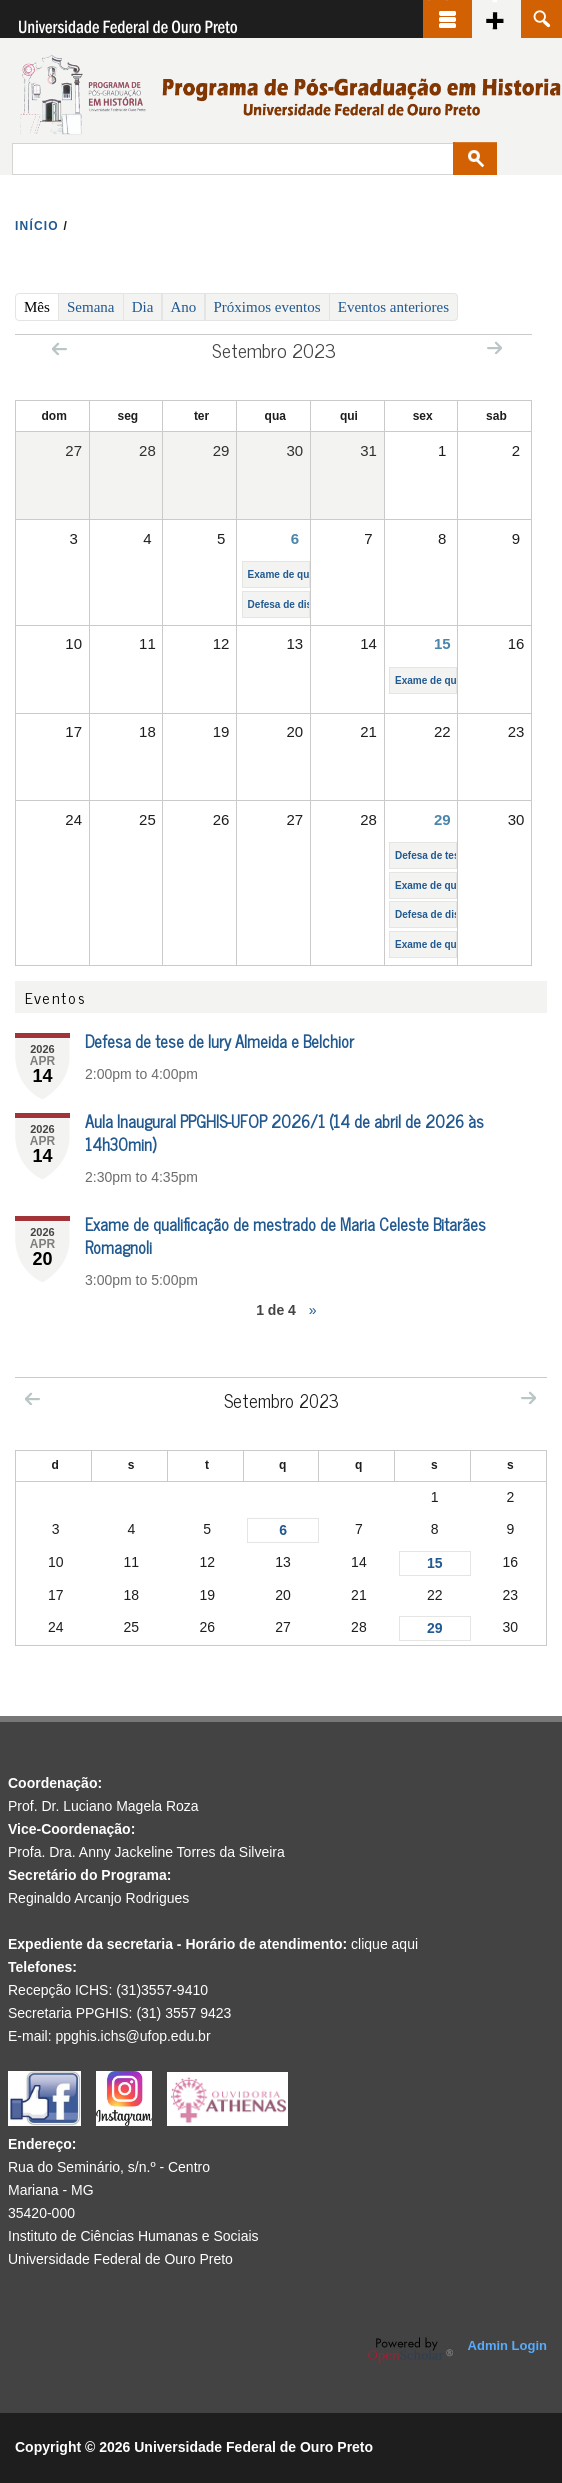 Image resolution: width=562 pixels, height=2483 pixels. I want to click on Mês, so click(41, 306).